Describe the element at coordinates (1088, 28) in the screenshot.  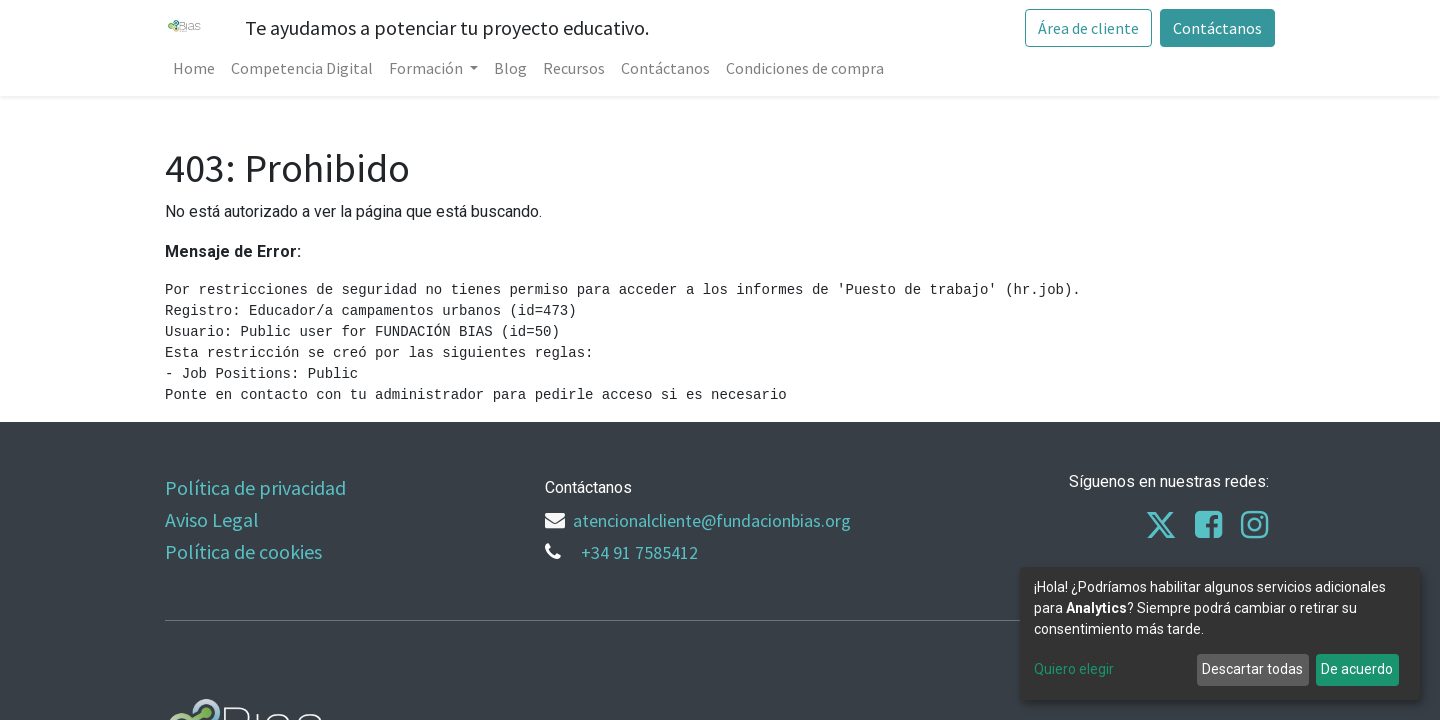
I see `Área de cliente` at that location.